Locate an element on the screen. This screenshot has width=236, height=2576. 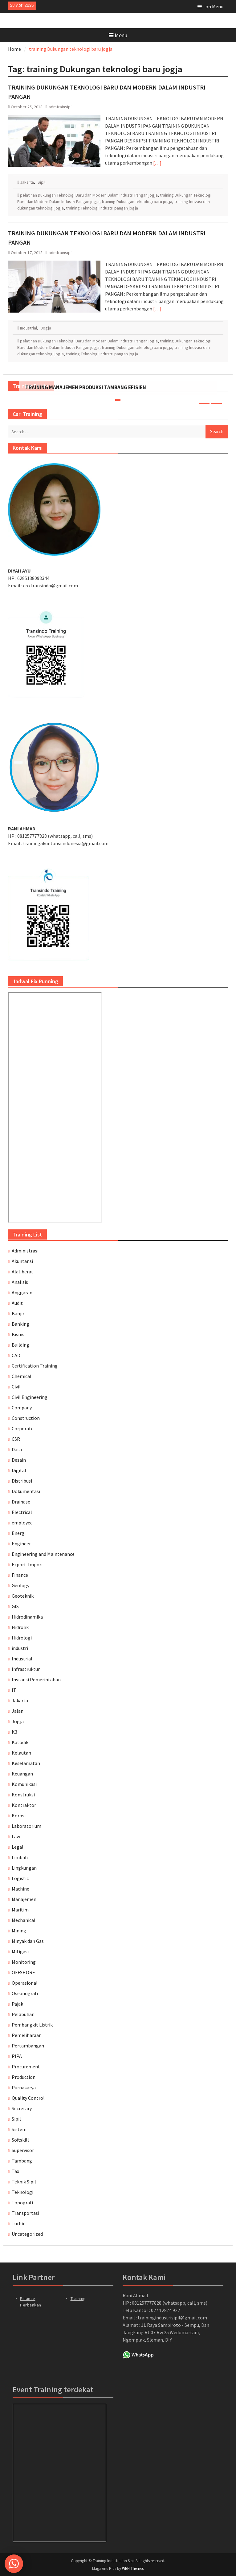
Top Menu is located at coordinates (210, 6).